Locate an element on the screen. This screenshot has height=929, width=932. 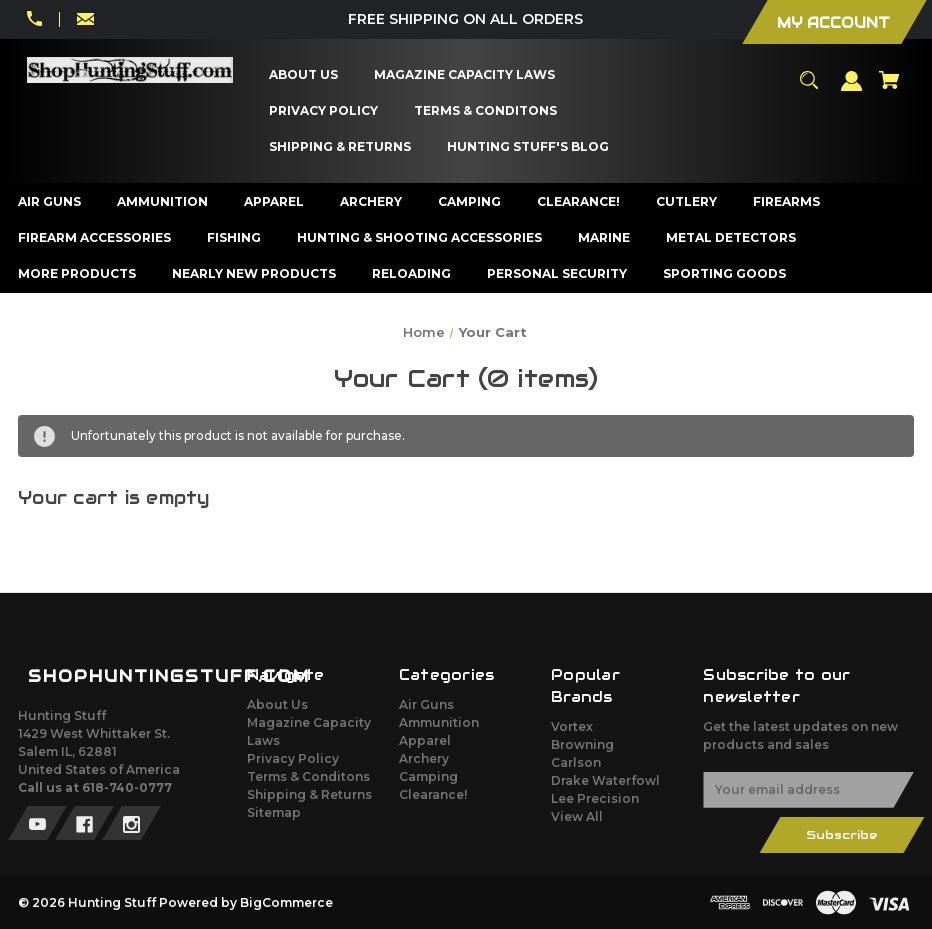
[Privacy Policy] is located at coordinates (324, 111).